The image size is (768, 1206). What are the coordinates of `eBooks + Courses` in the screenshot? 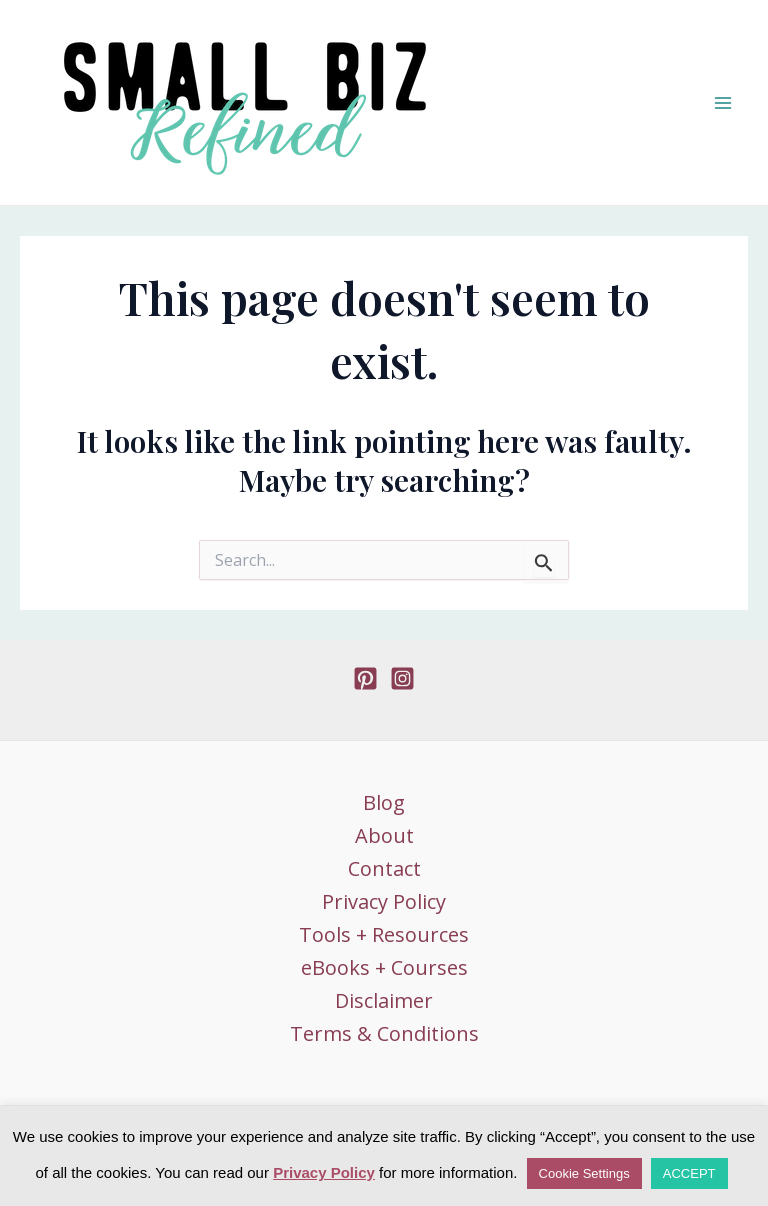 It's located at (384, 967).